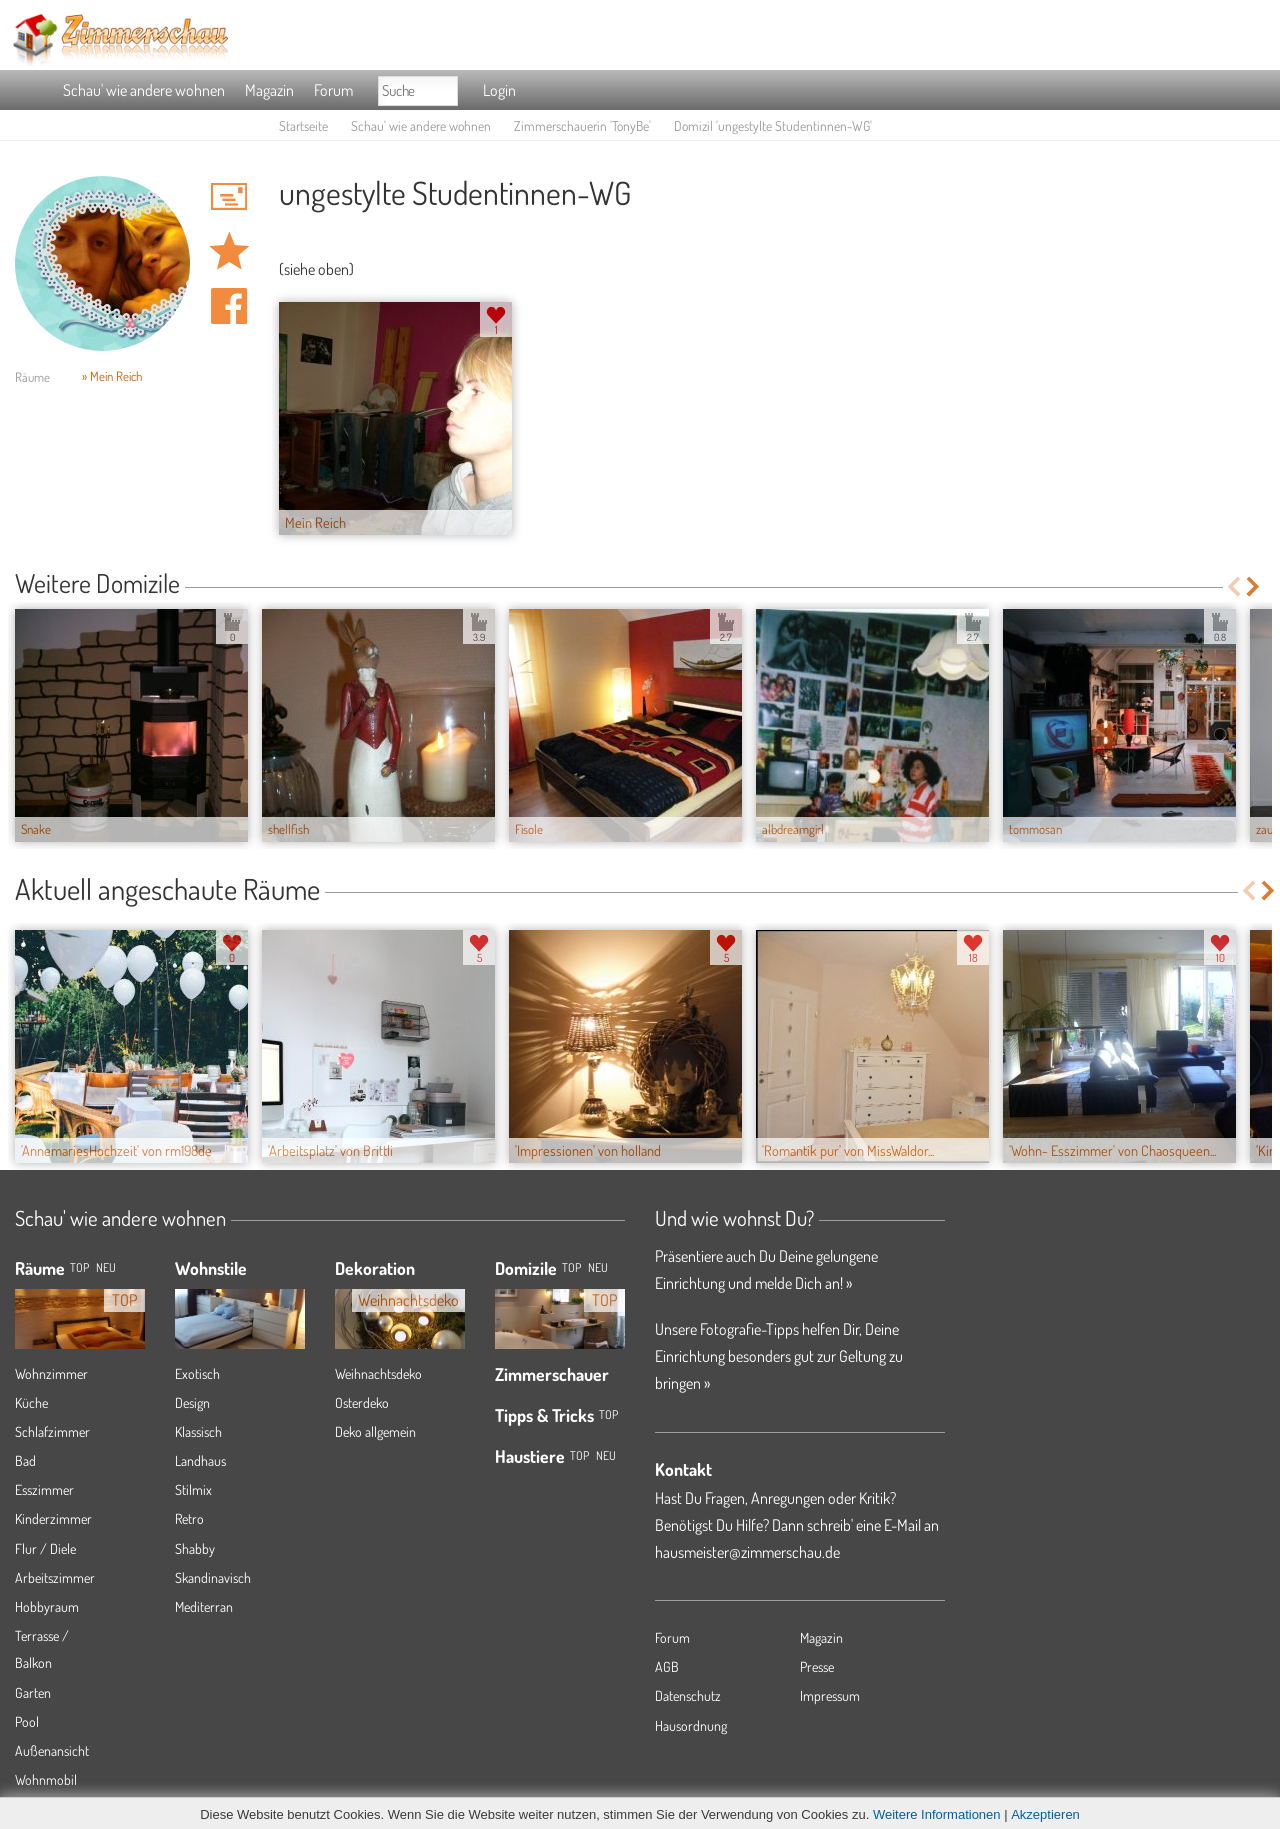 The width and height of the screenshot is (1280, 1829). I want to click on hausmeister@zimmerschau.de, so click(747, 1552).